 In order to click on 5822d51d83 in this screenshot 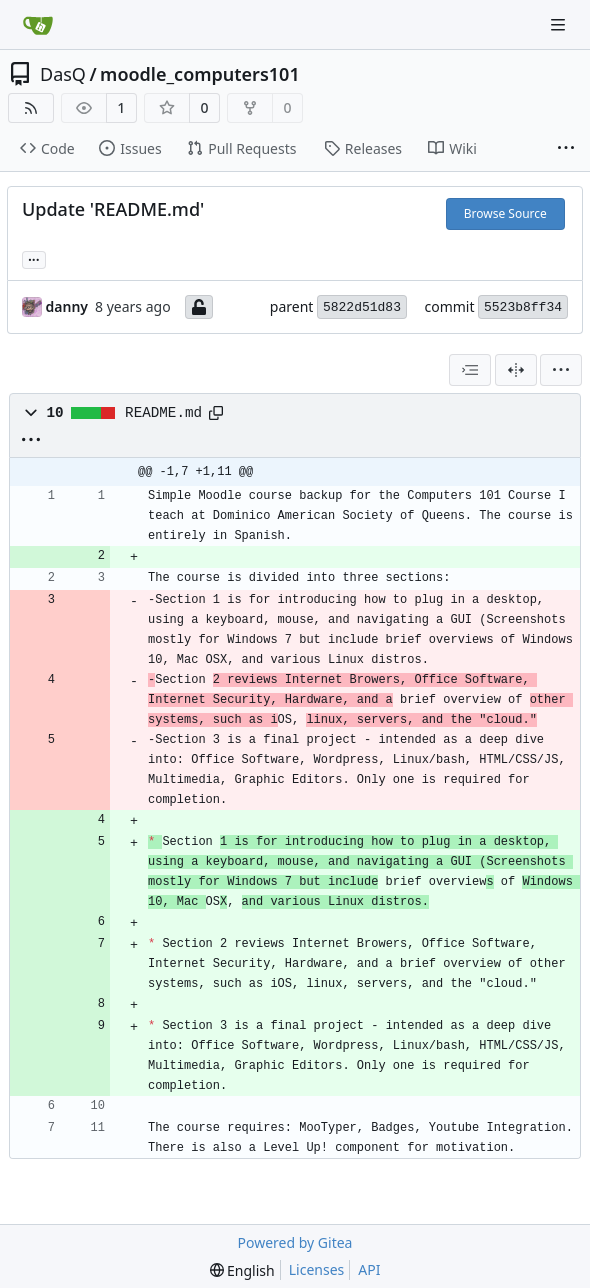, I will do `click(362, 307)`.